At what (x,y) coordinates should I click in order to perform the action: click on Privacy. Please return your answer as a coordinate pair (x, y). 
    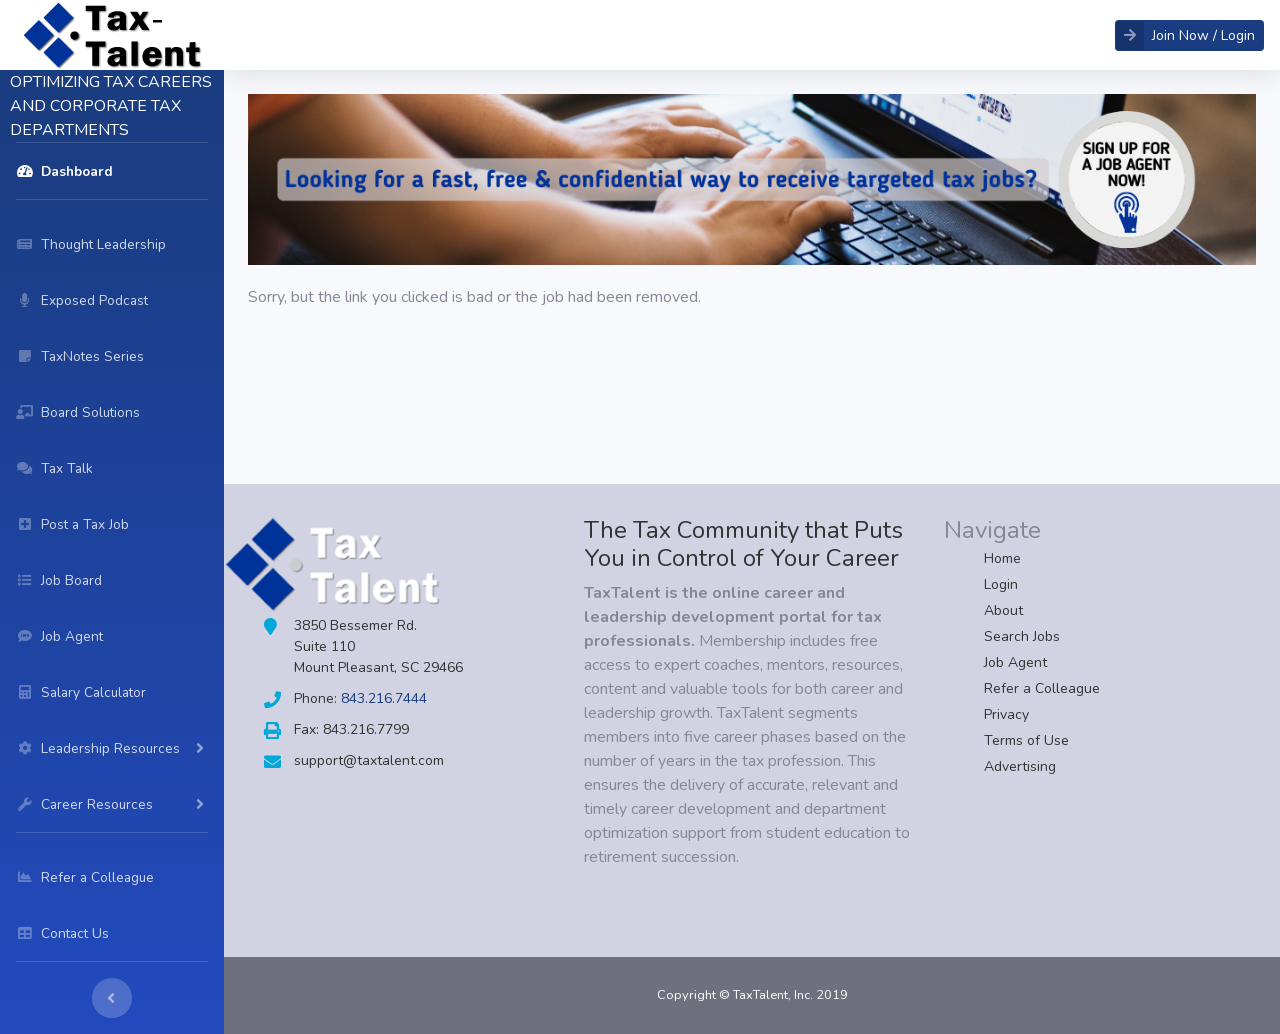
    Looking at the image, I should click on (1006, 714).